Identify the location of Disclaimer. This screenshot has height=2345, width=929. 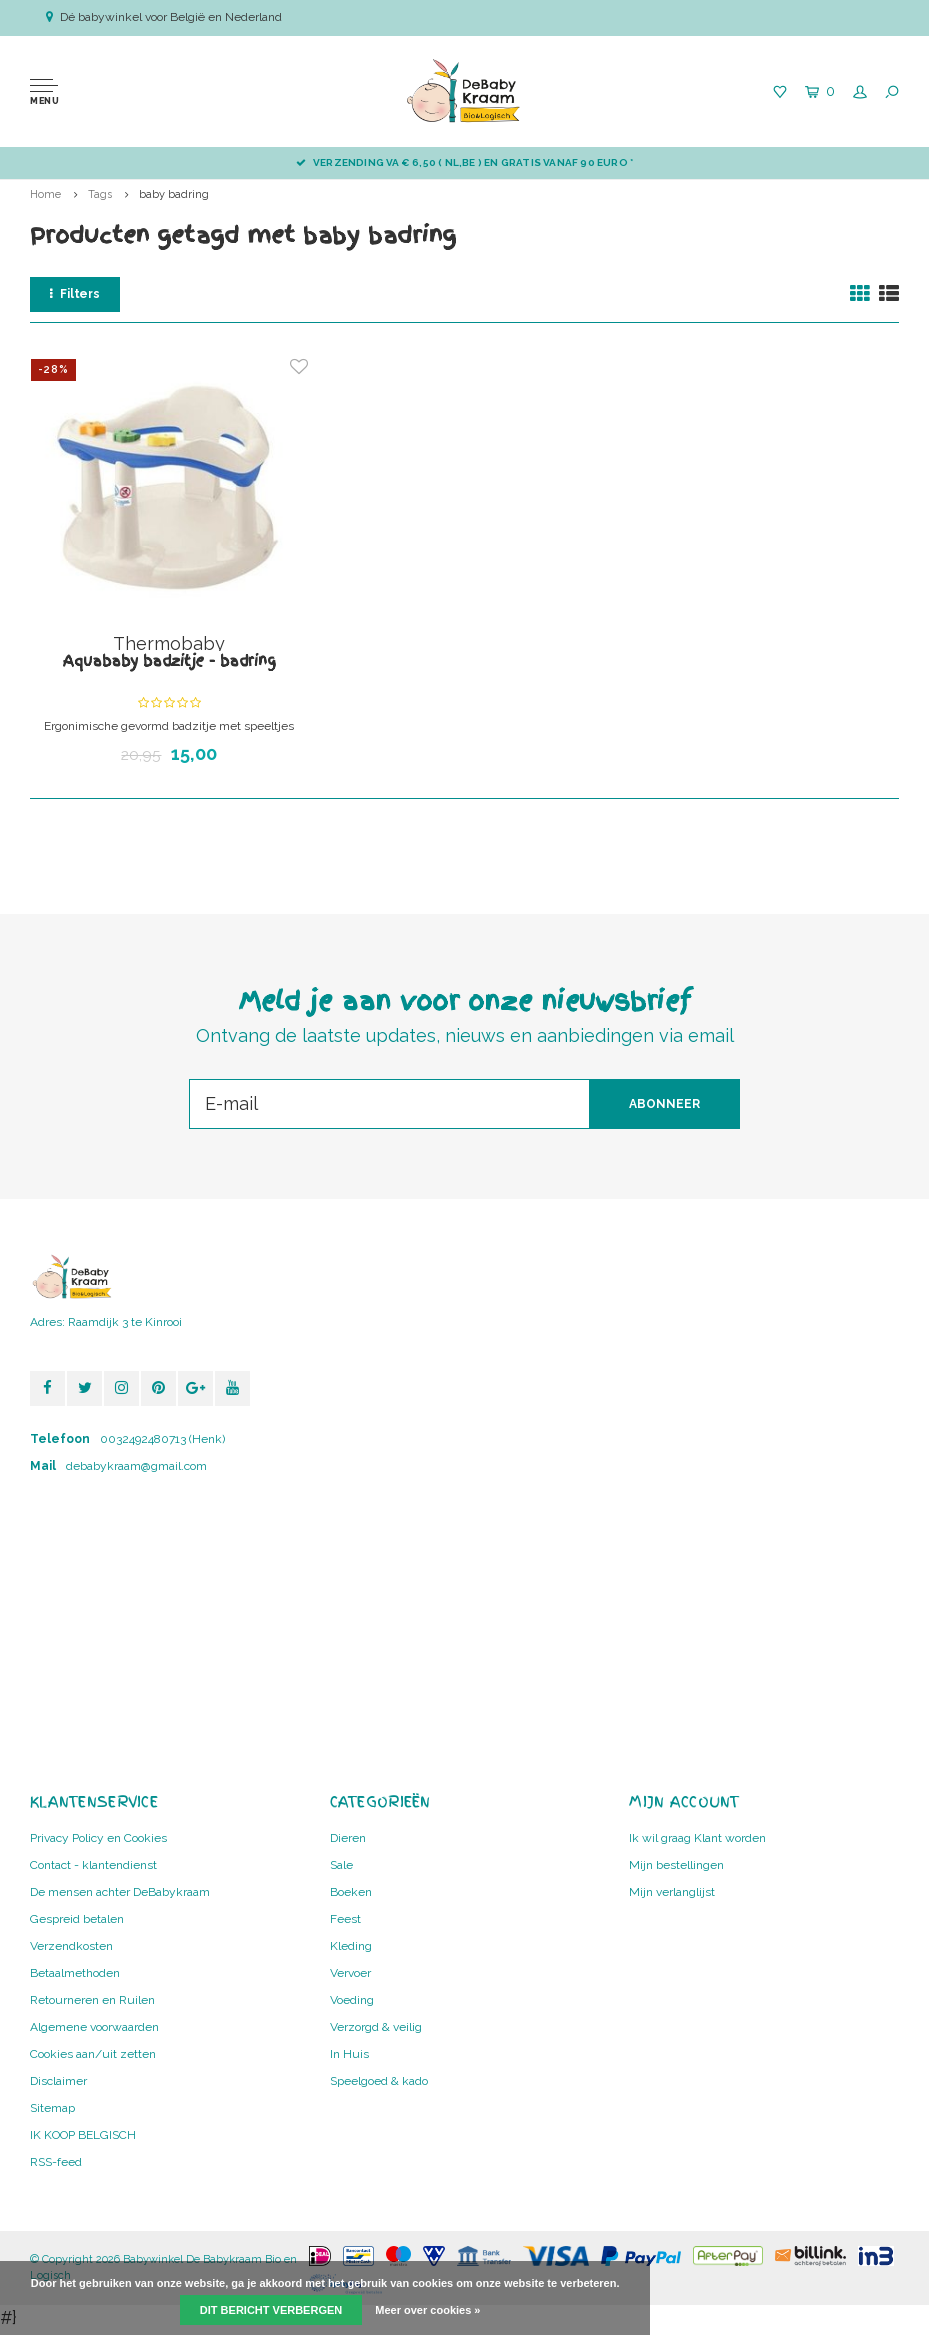
(58, 2081).